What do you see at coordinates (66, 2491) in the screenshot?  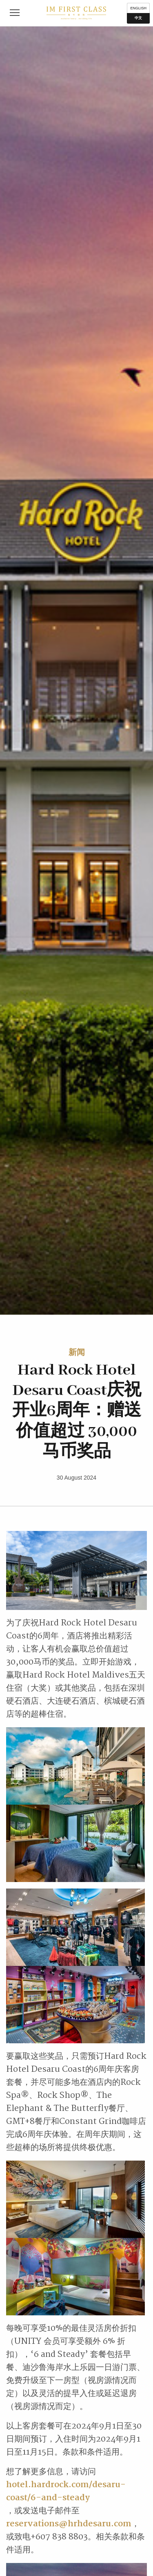 I see `hotel.hardrock.com/desaru-coast/6-and-steady` at bounding box center [66, 2491].